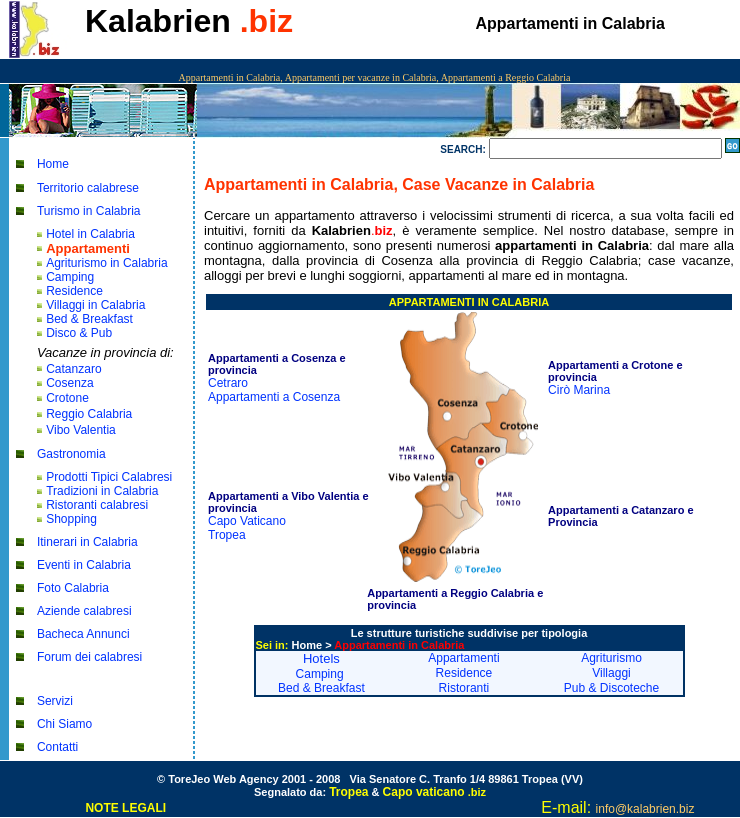  I want to click on Camping, so click(70, 277).